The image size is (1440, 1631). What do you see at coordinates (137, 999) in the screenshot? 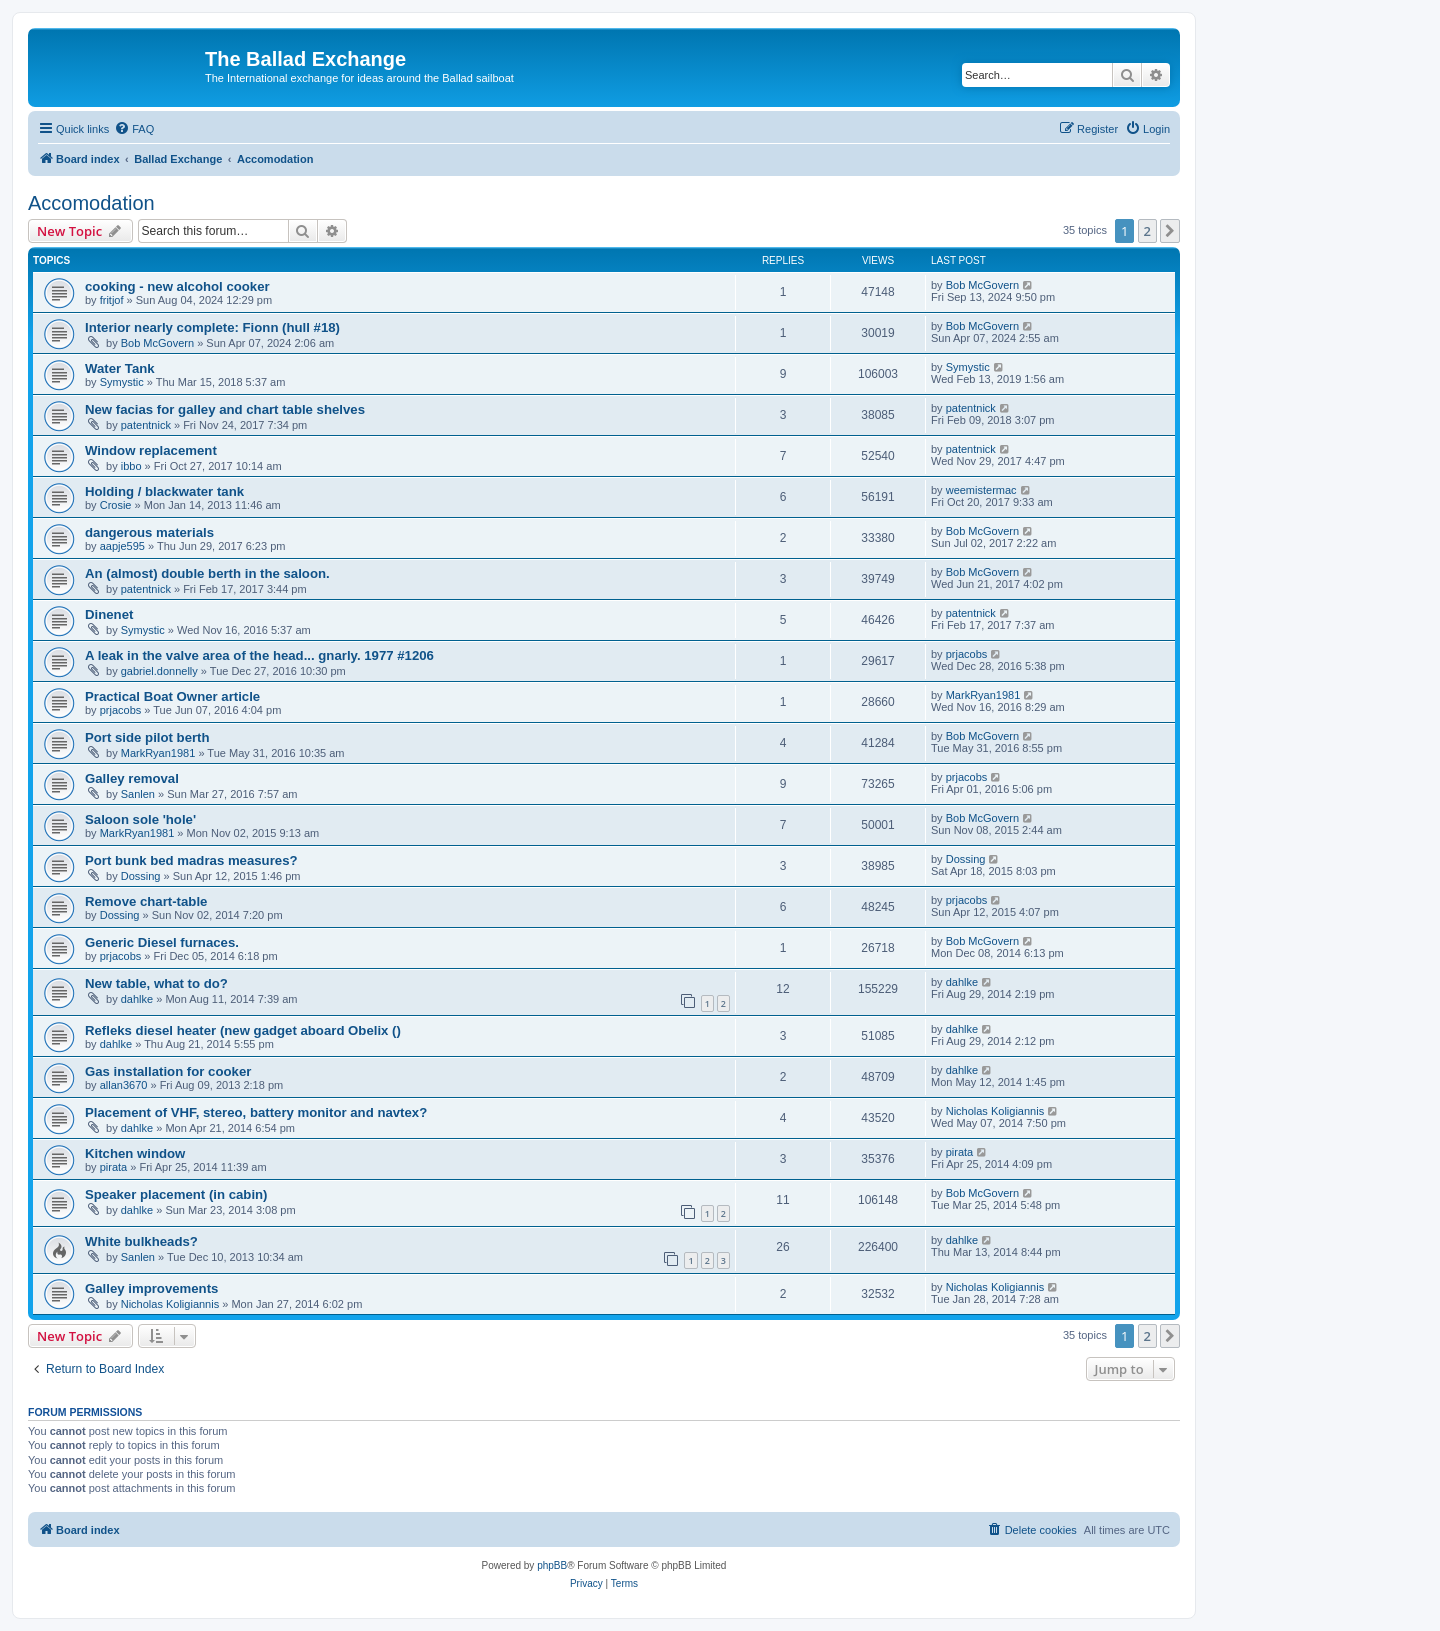
I see `dahlke` at bounding box center [137, 999].